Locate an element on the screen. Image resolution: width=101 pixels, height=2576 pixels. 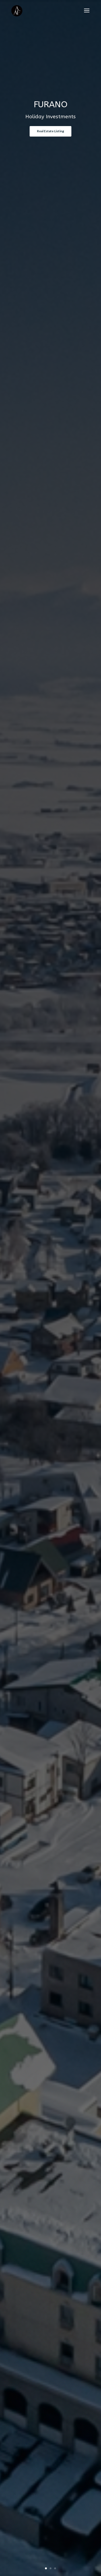
FURANO is located at coordinates (51, 104).